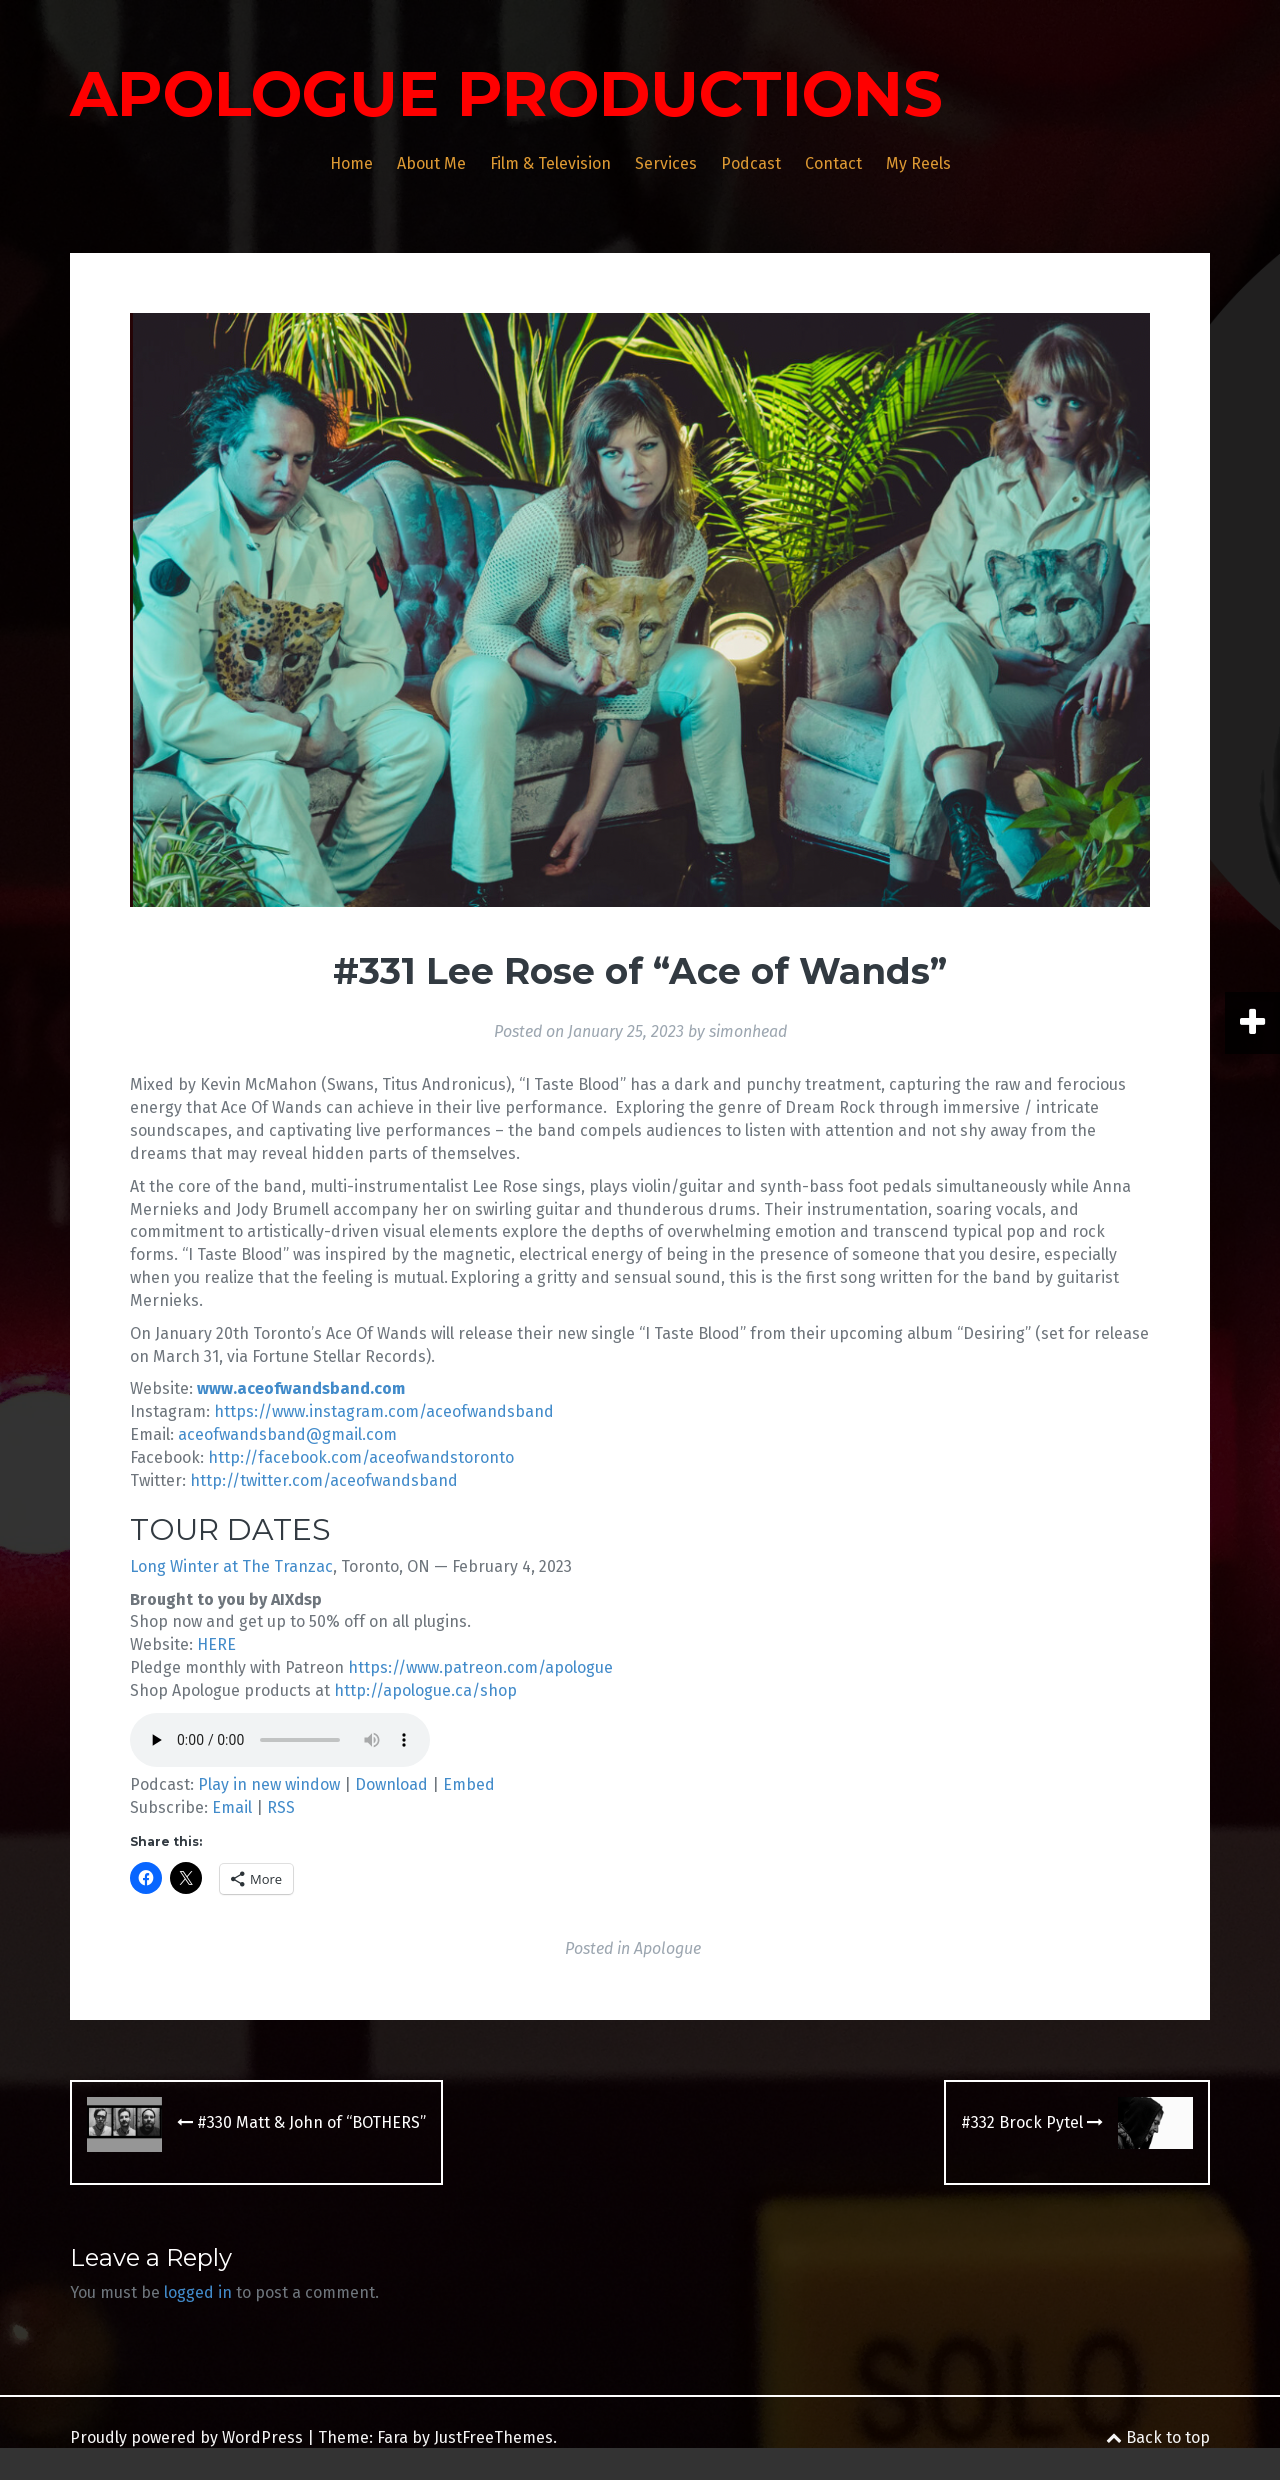 Image resolution: width=1280 pixels, height=2480 pixels. What do you see at coordinates (486, 1690) in the screenshot?
I see `ca/shop` at bounding box center [486, 1690].